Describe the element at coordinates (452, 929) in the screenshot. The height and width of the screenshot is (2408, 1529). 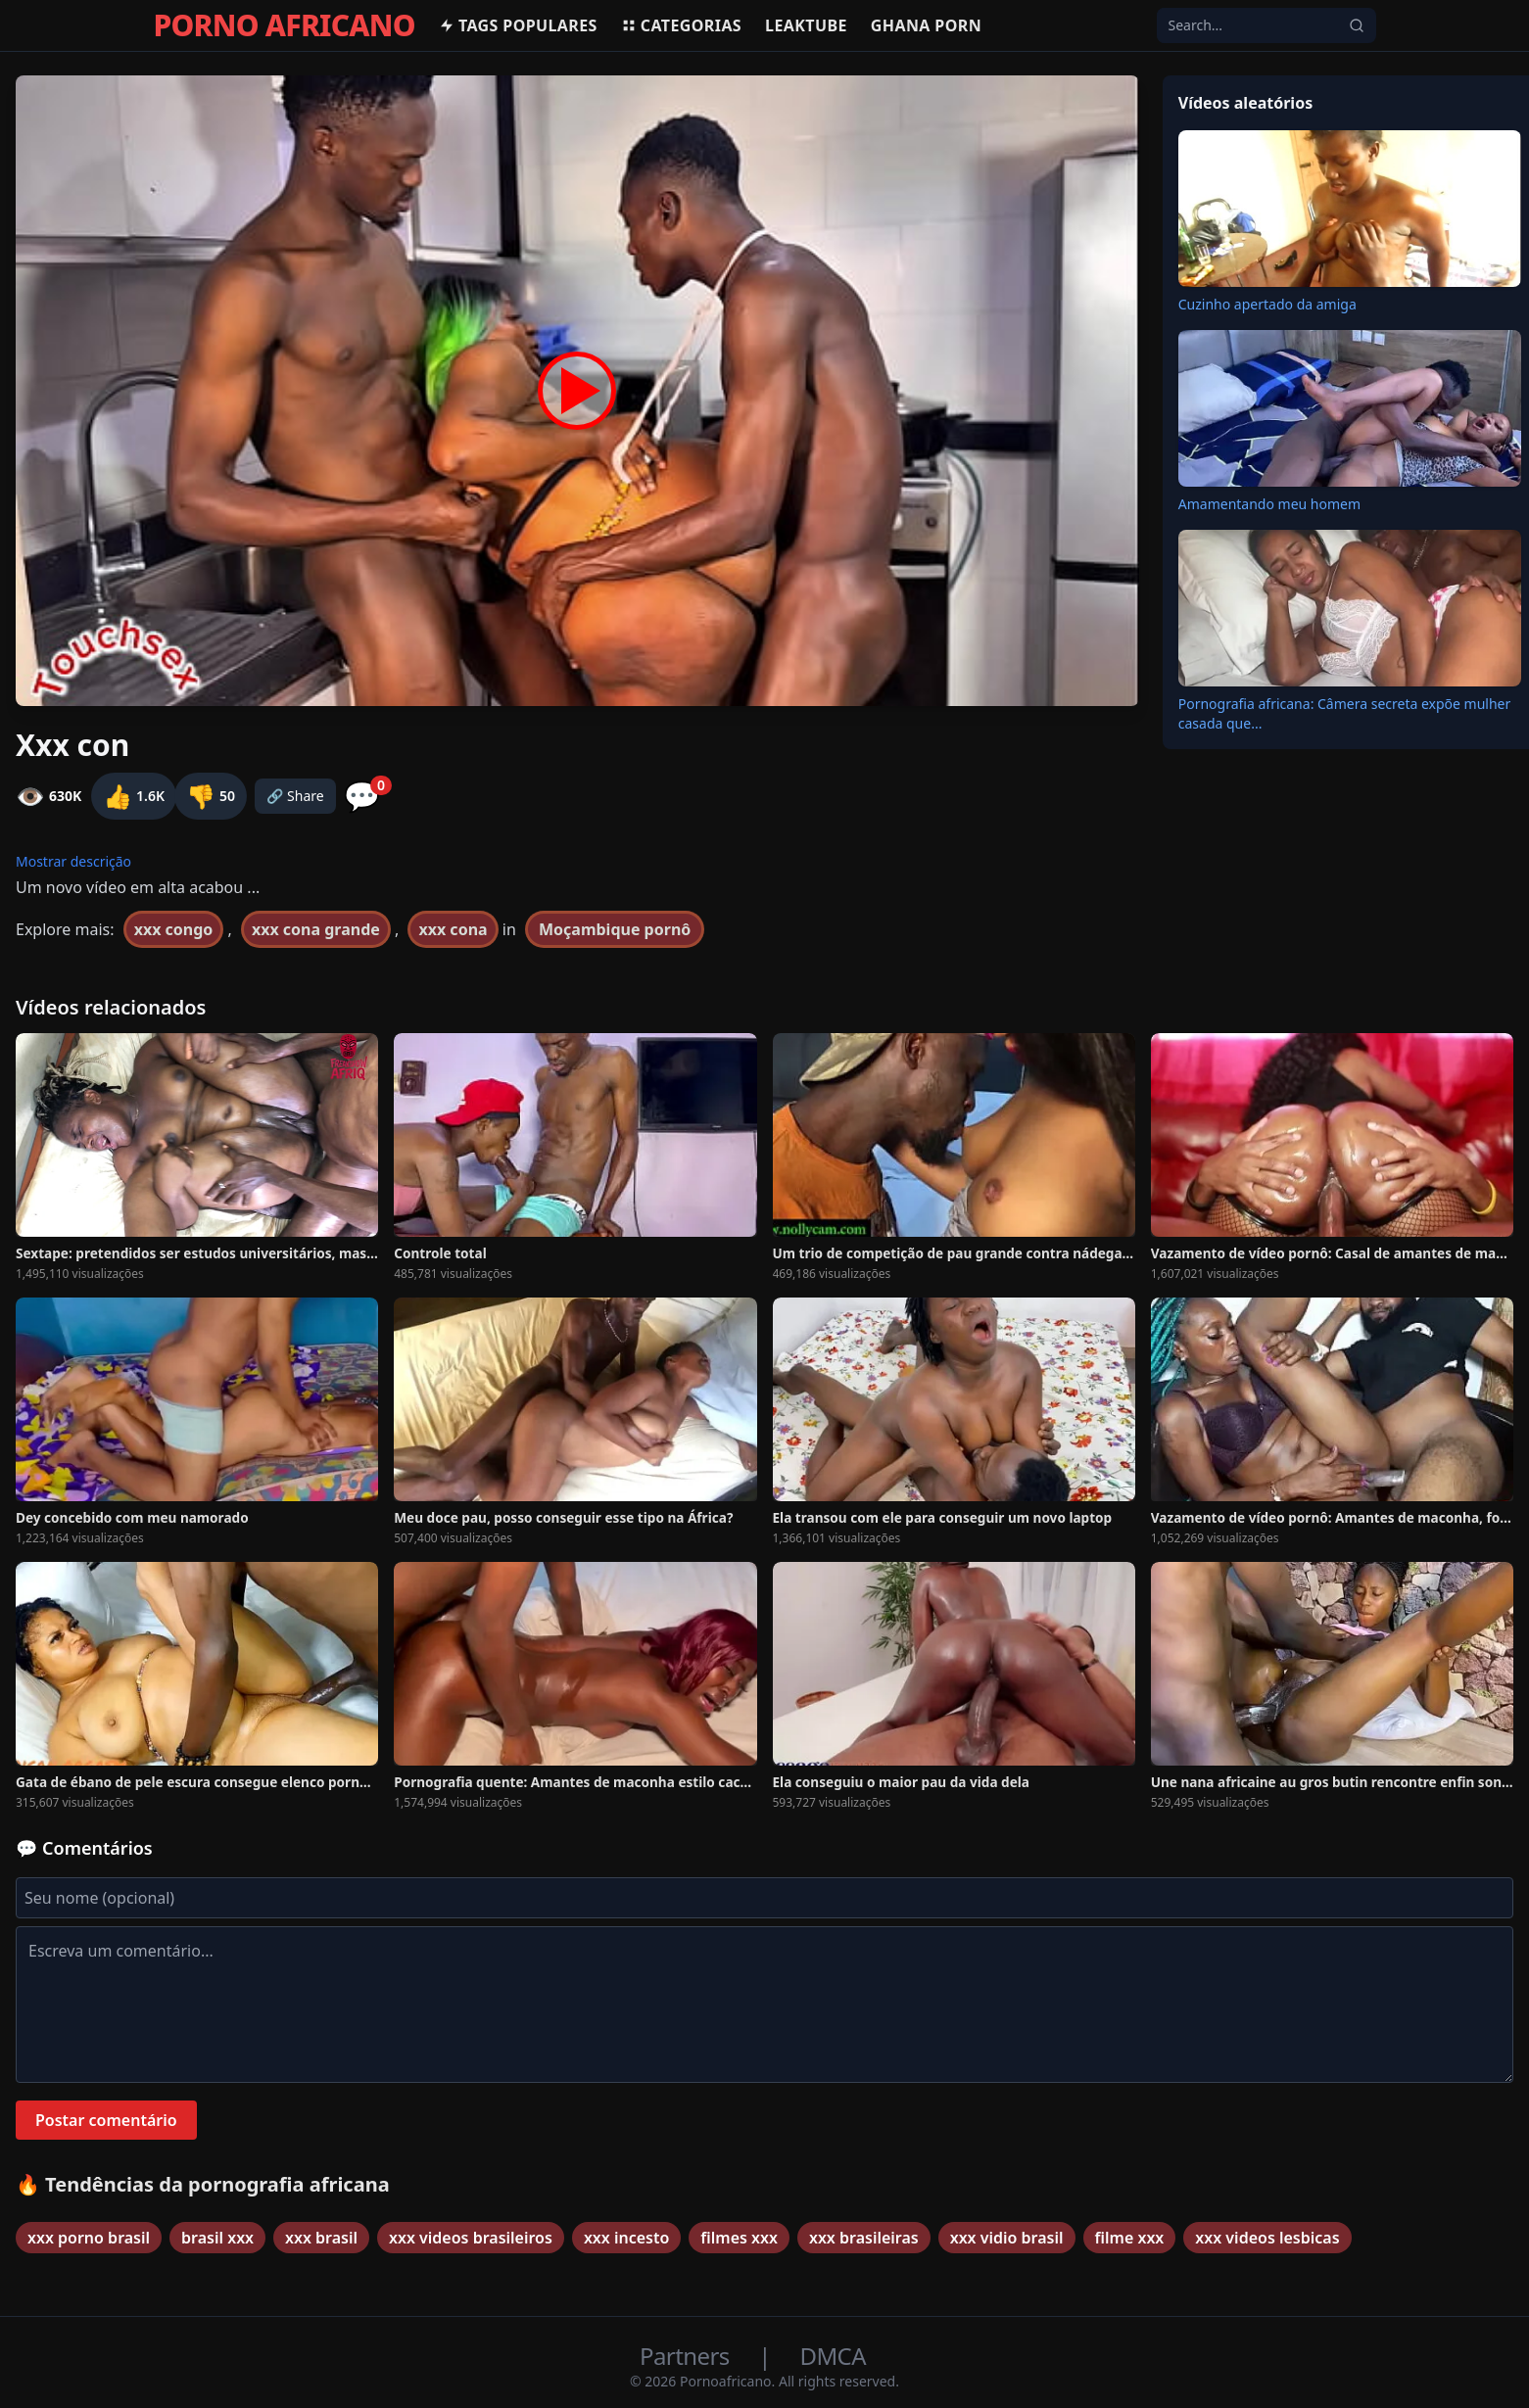
I see `xxx cona` at that location.